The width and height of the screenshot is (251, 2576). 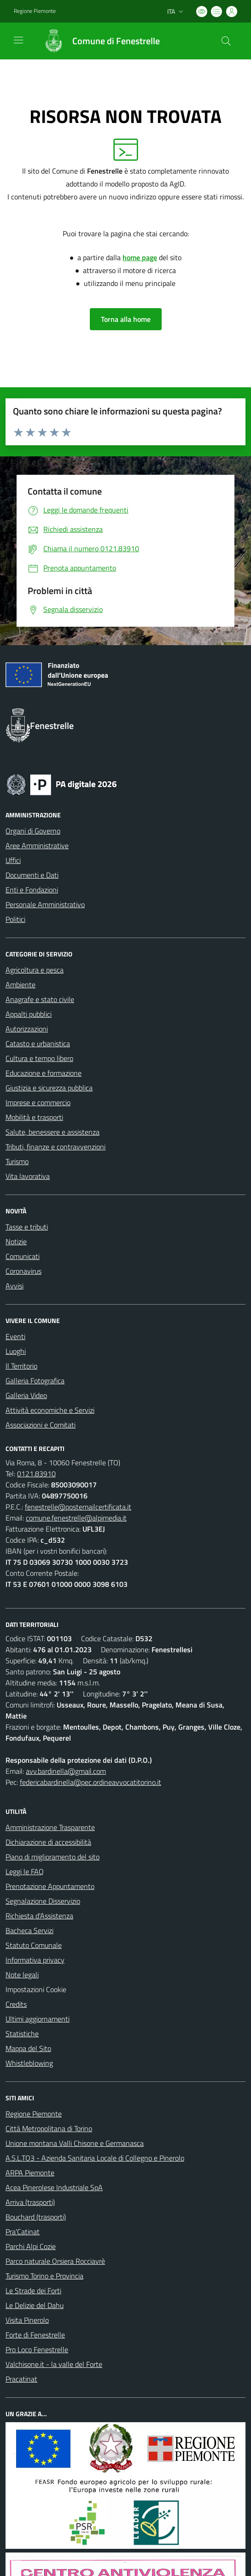 I want to click on Appalti pubblici, so click(x=29, y=1014).